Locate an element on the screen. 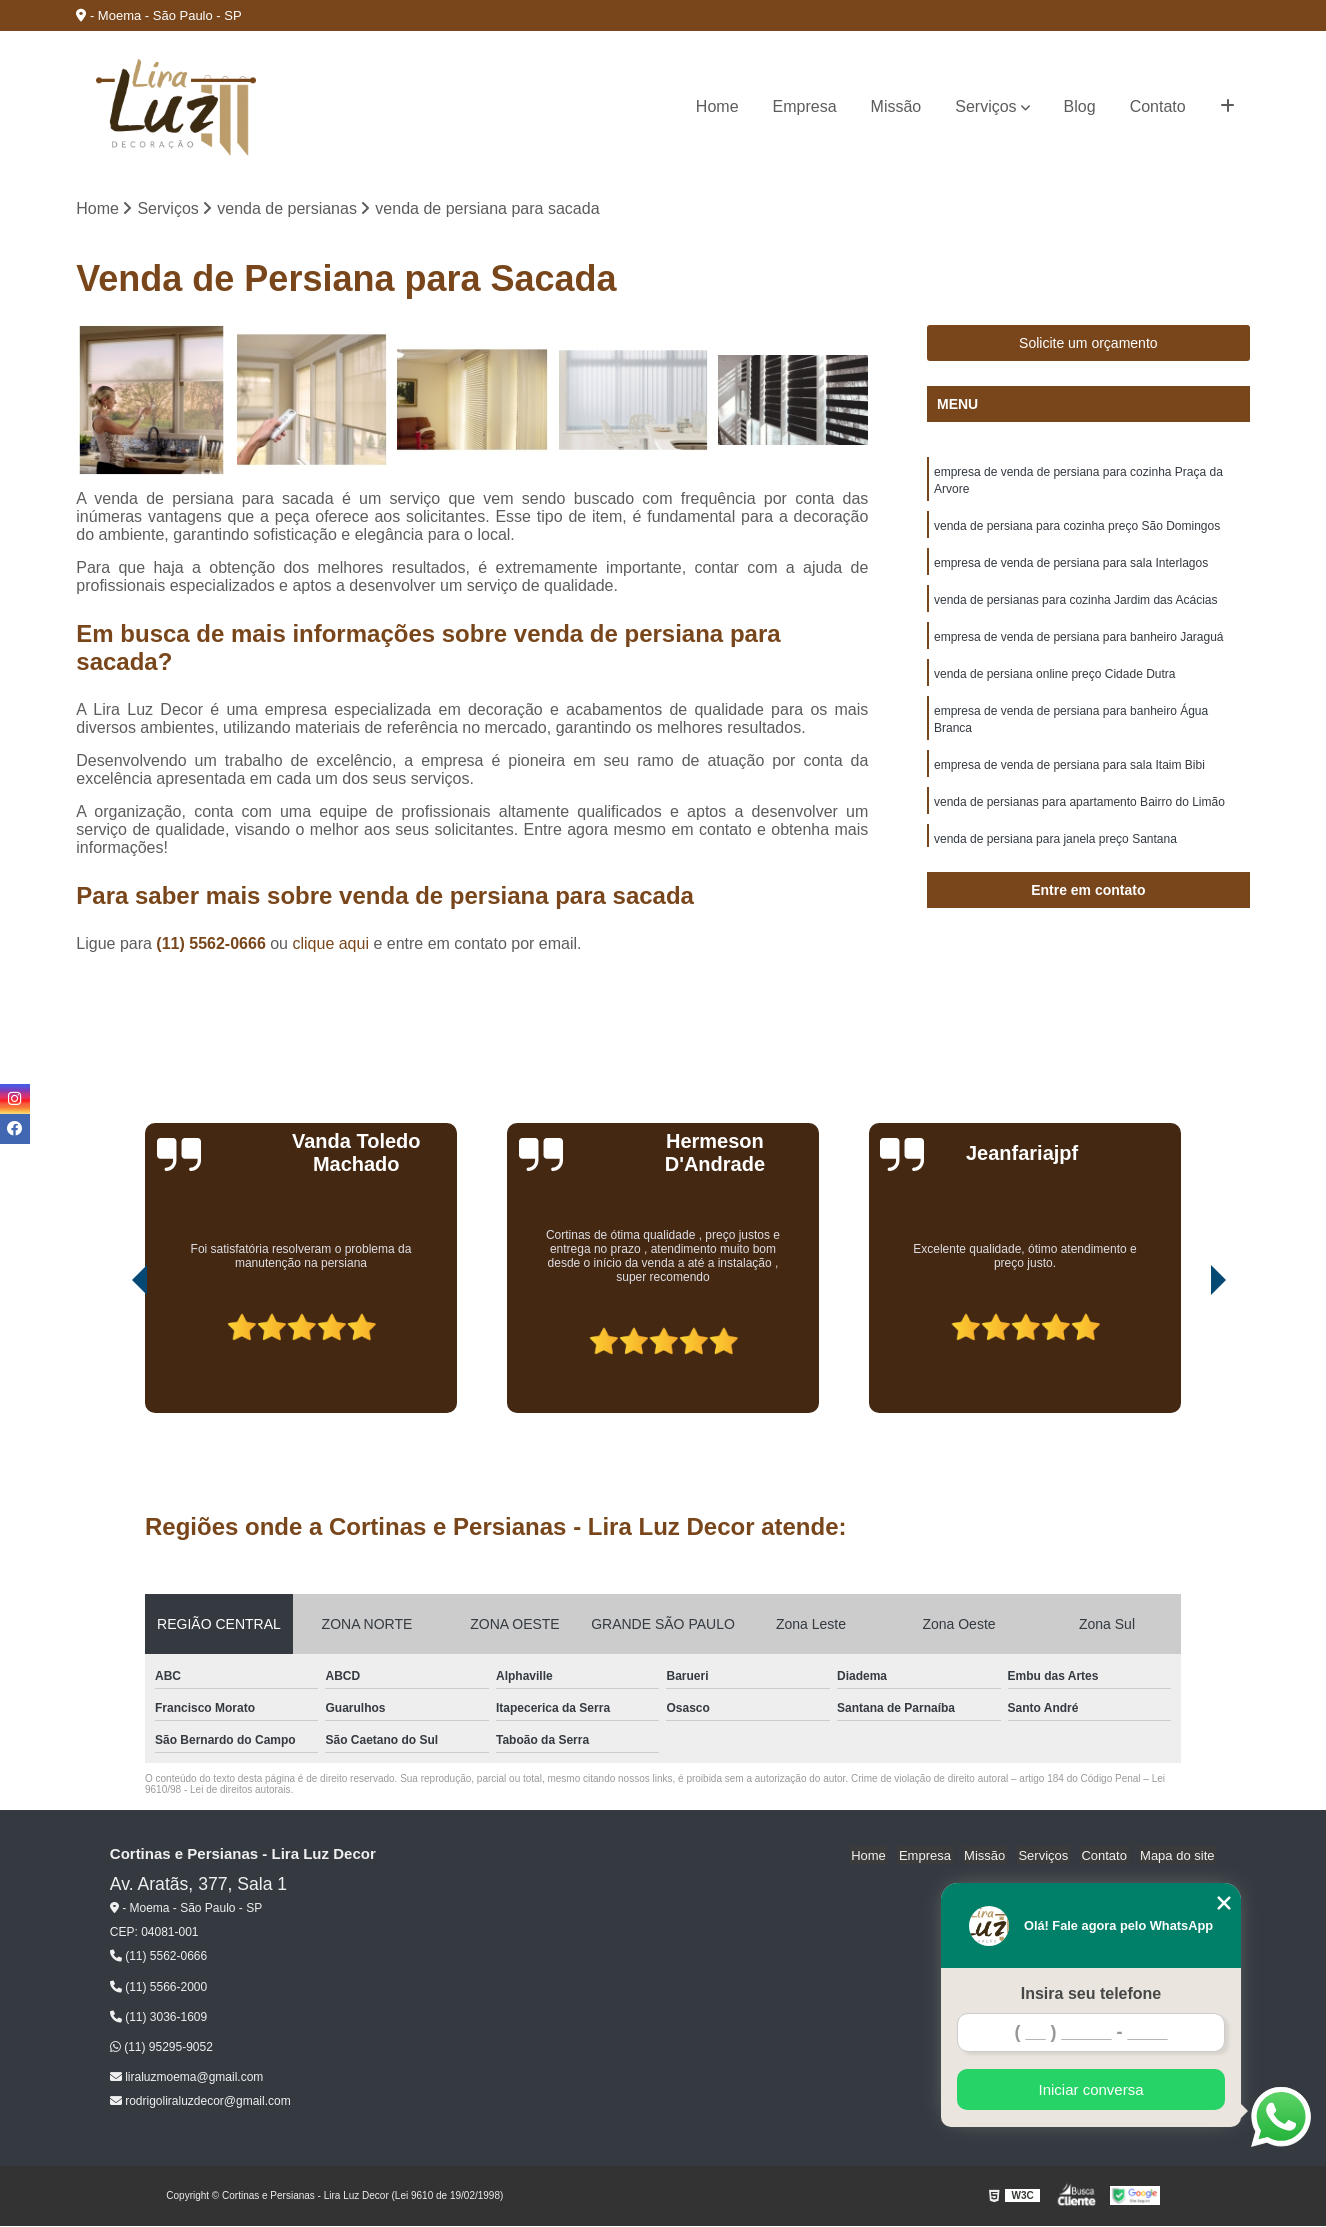 The image size is (1326, 2227). Contato is located at coordinates (1158, 106).